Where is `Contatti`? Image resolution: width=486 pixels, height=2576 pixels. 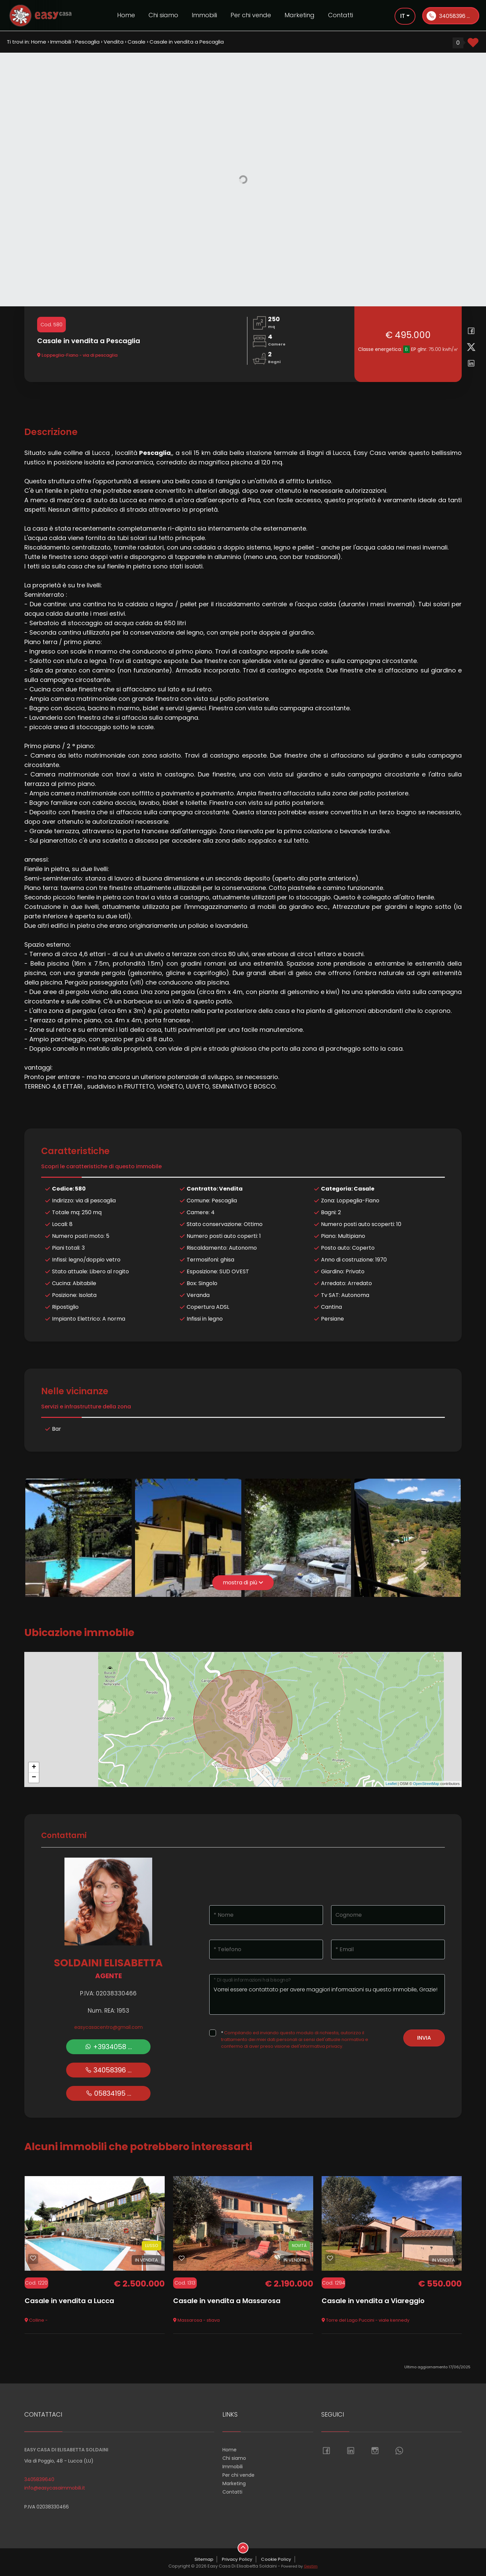 Contatti is located at coordinates (340, 15).